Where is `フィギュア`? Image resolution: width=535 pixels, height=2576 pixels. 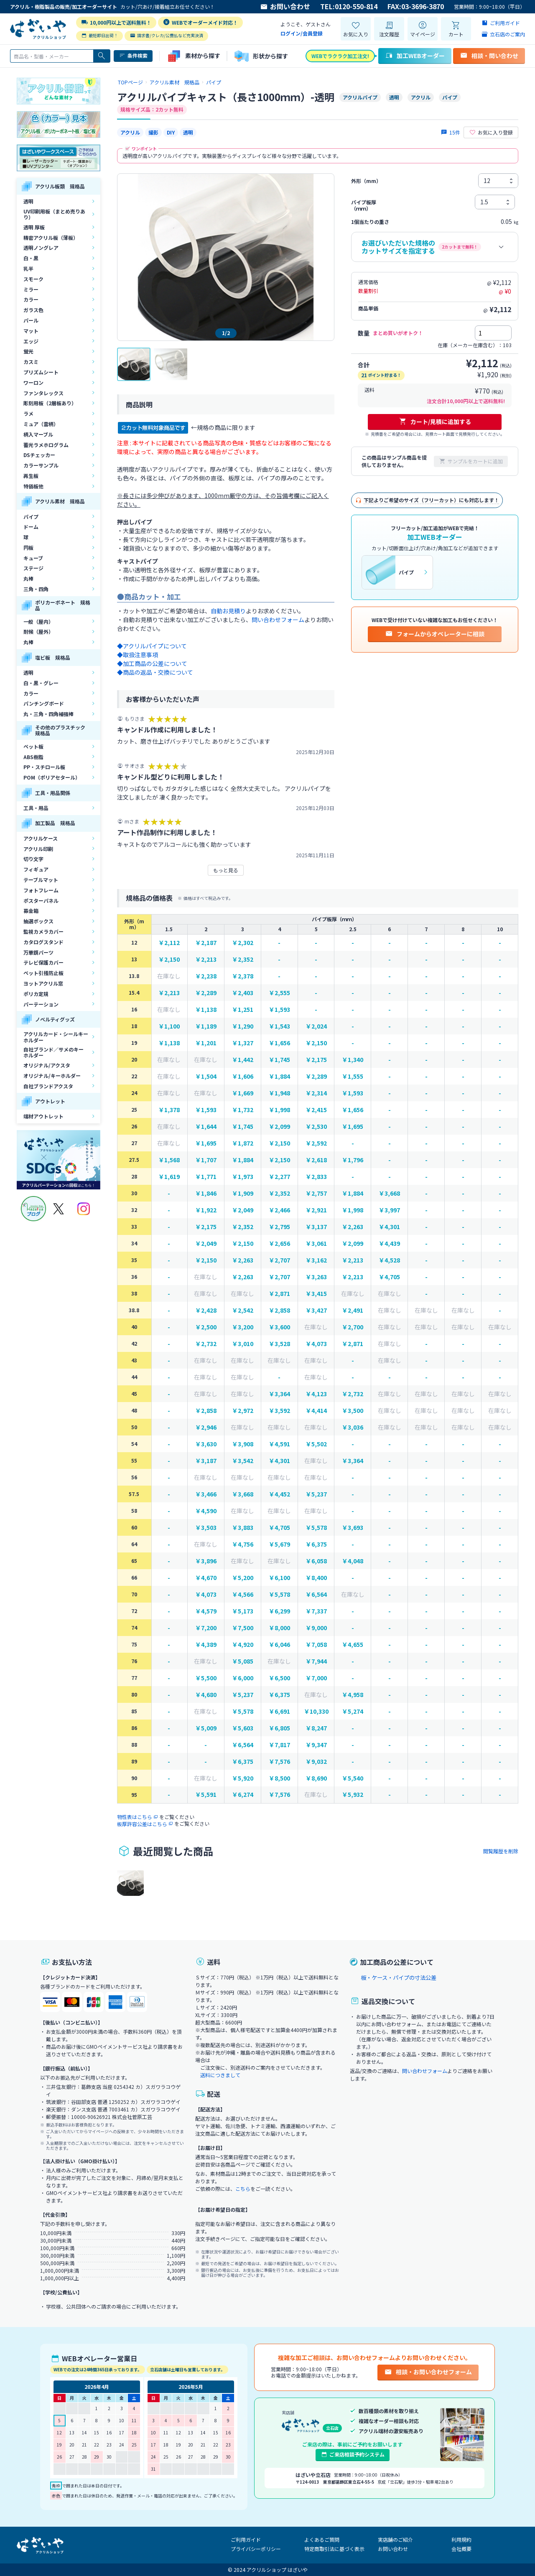
フィギュア is located at coordinates (35, 869).